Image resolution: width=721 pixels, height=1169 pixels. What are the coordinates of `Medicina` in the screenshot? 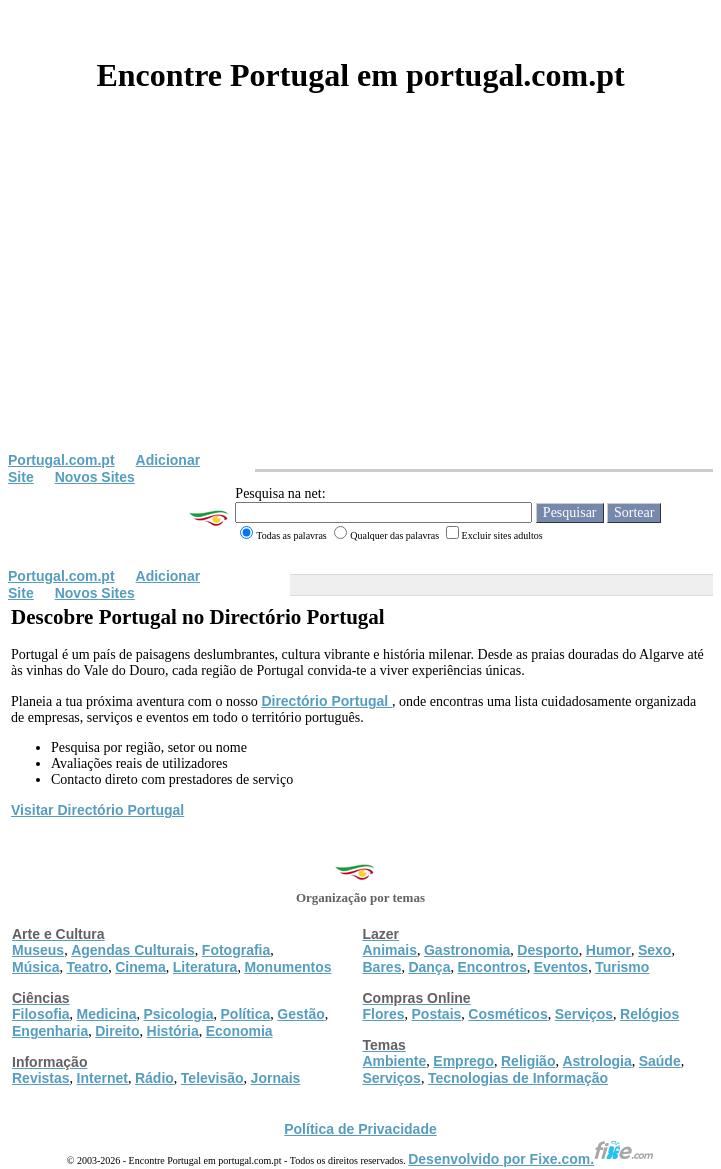 It's located at (107, 1014).